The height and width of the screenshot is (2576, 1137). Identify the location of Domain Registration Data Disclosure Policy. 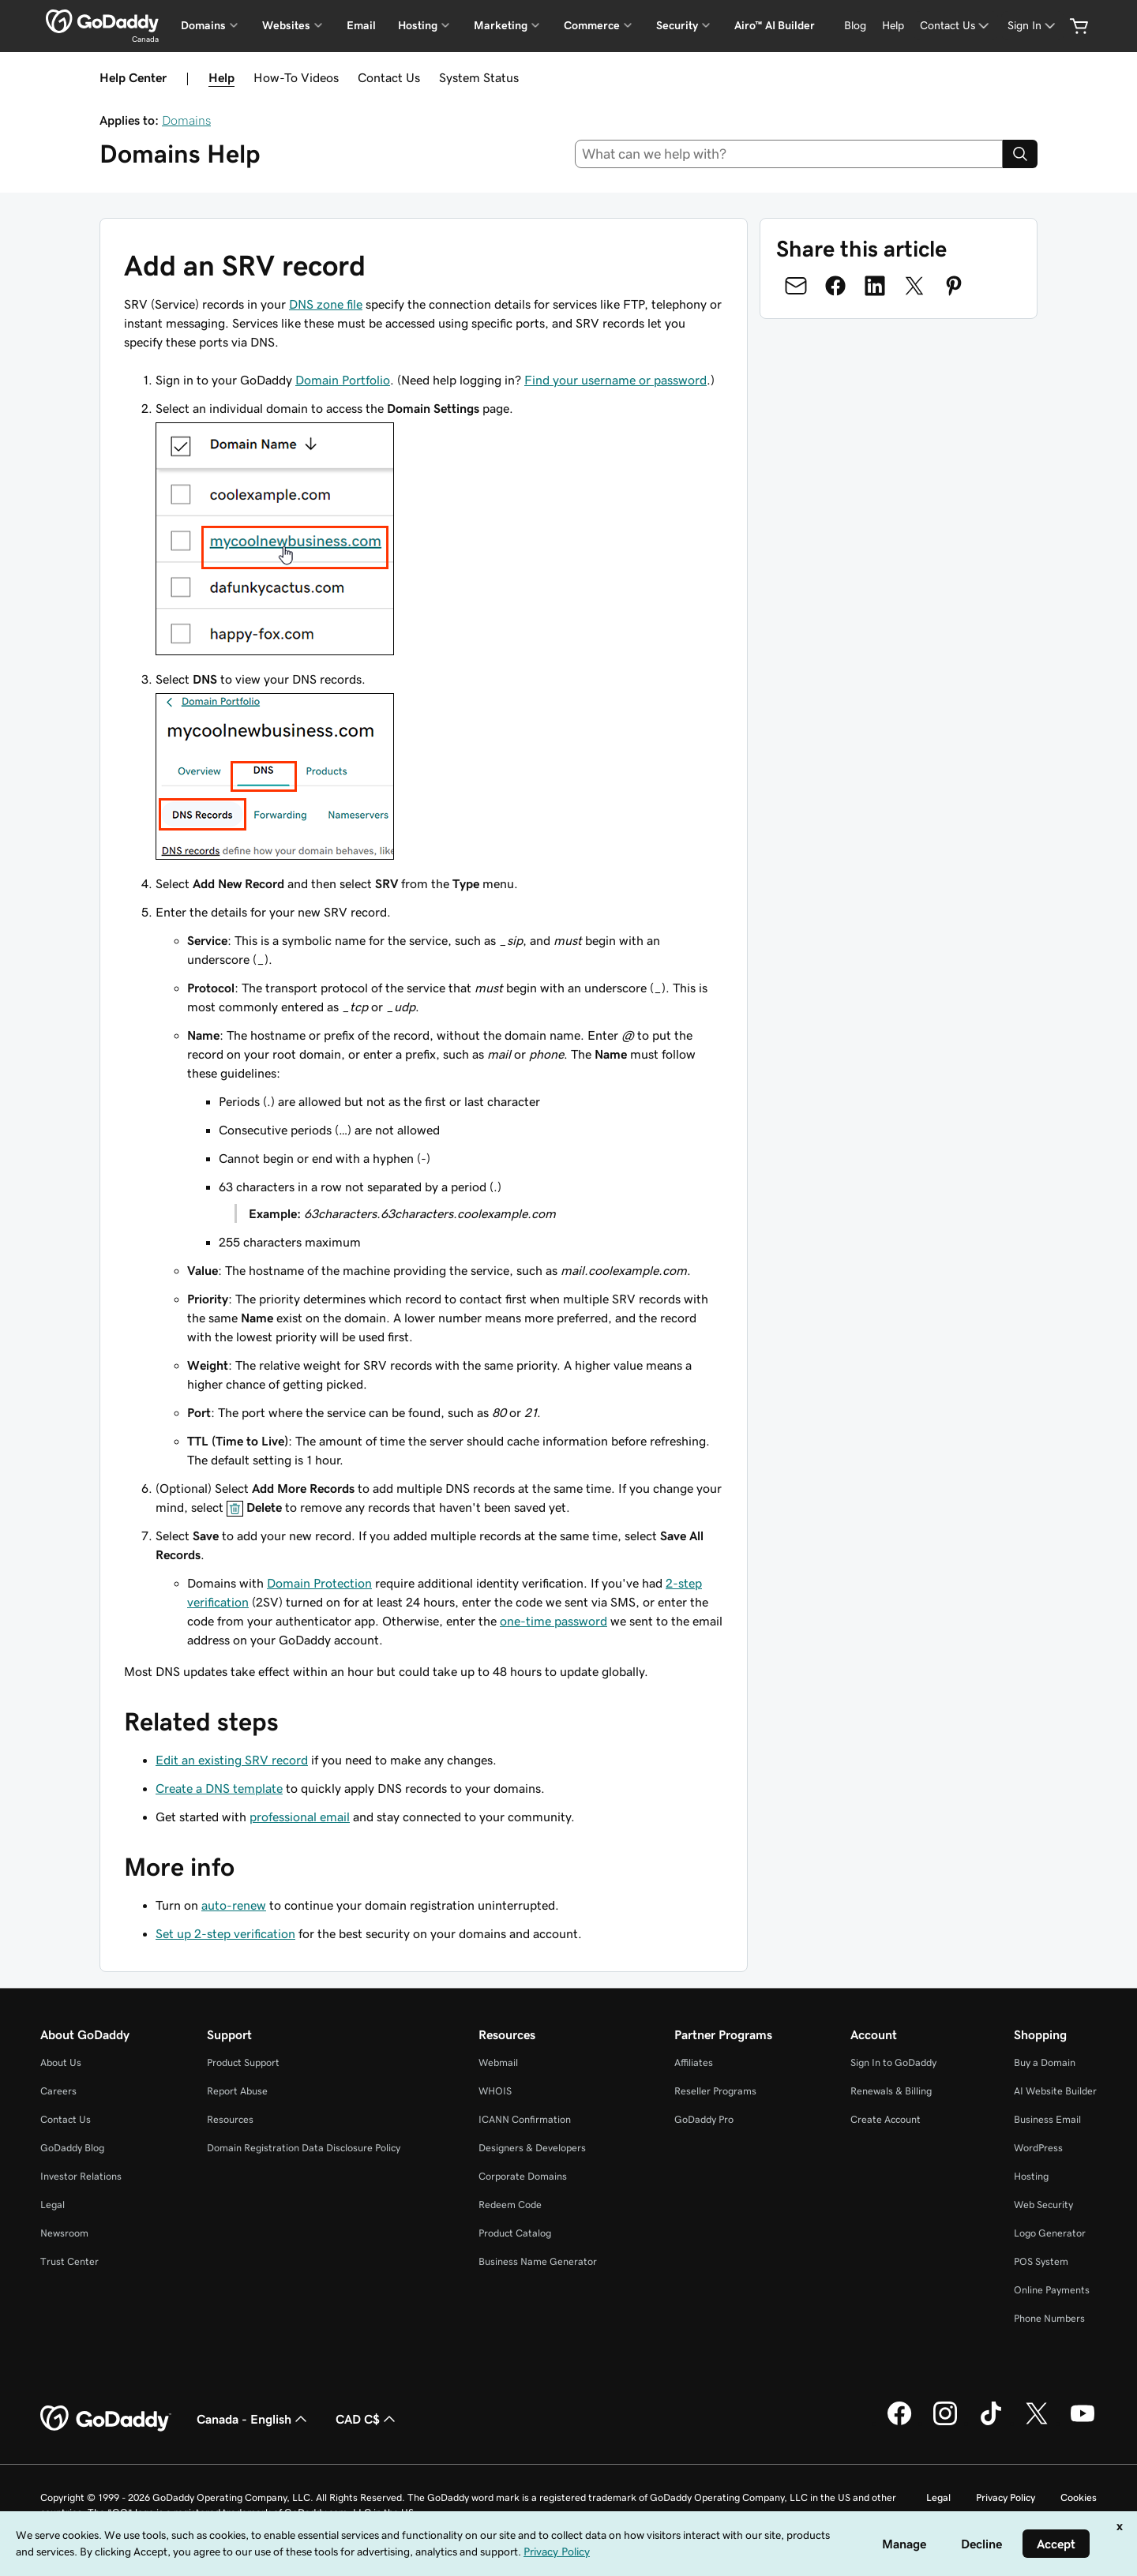
(303, 2148).